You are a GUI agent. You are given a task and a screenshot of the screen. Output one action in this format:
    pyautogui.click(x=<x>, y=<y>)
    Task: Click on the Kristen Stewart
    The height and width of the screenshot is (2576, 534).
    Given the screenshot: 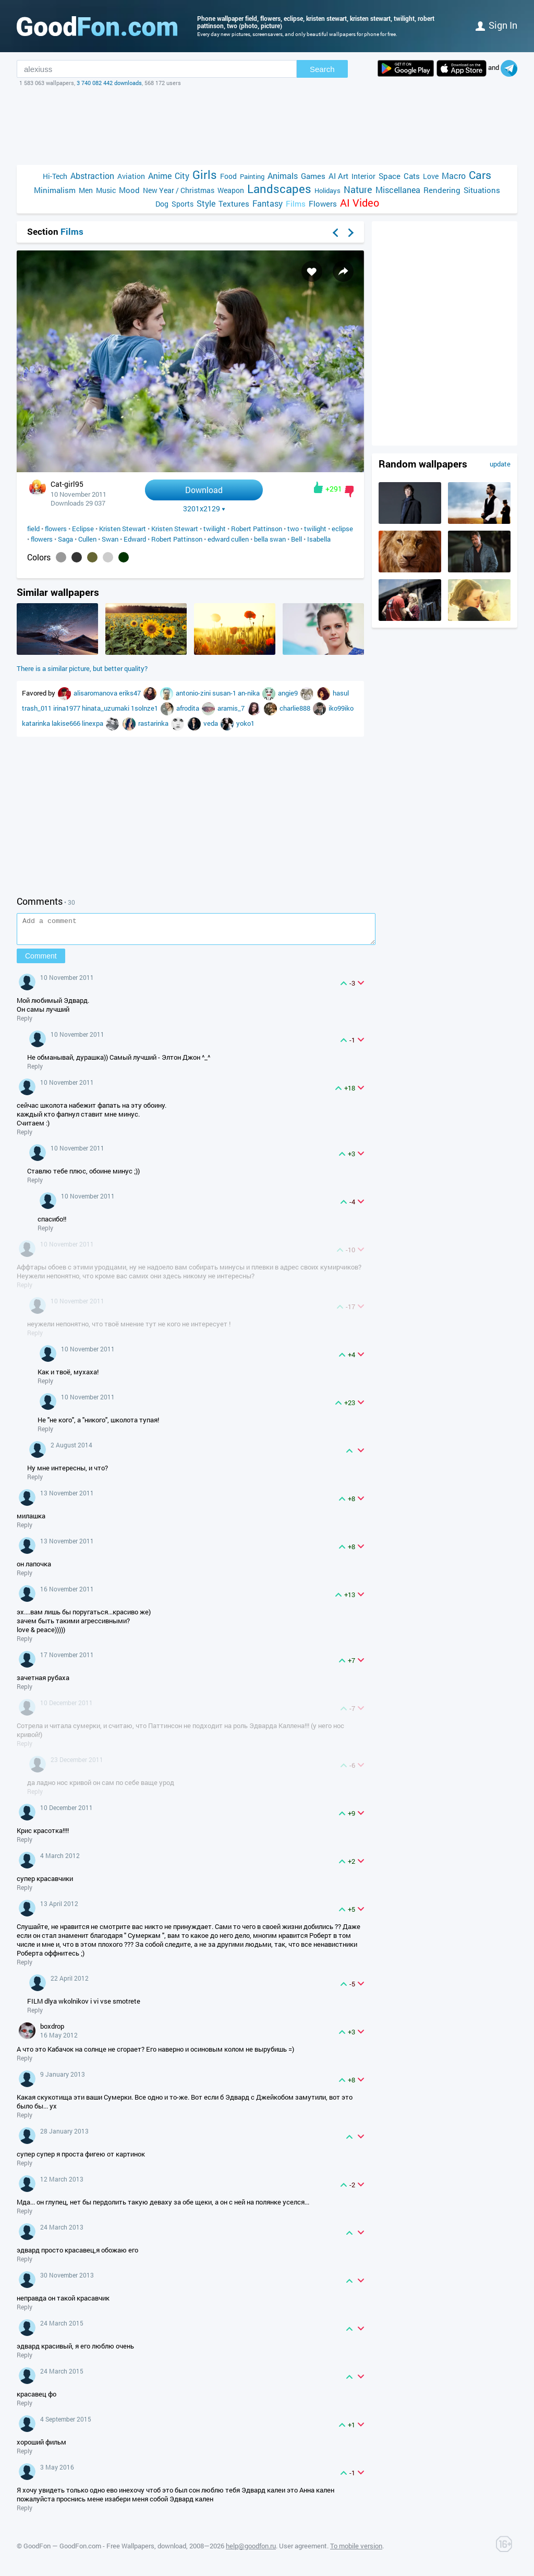 What is the action you would take?
    pyautogui.click(x=122, y=528)
    